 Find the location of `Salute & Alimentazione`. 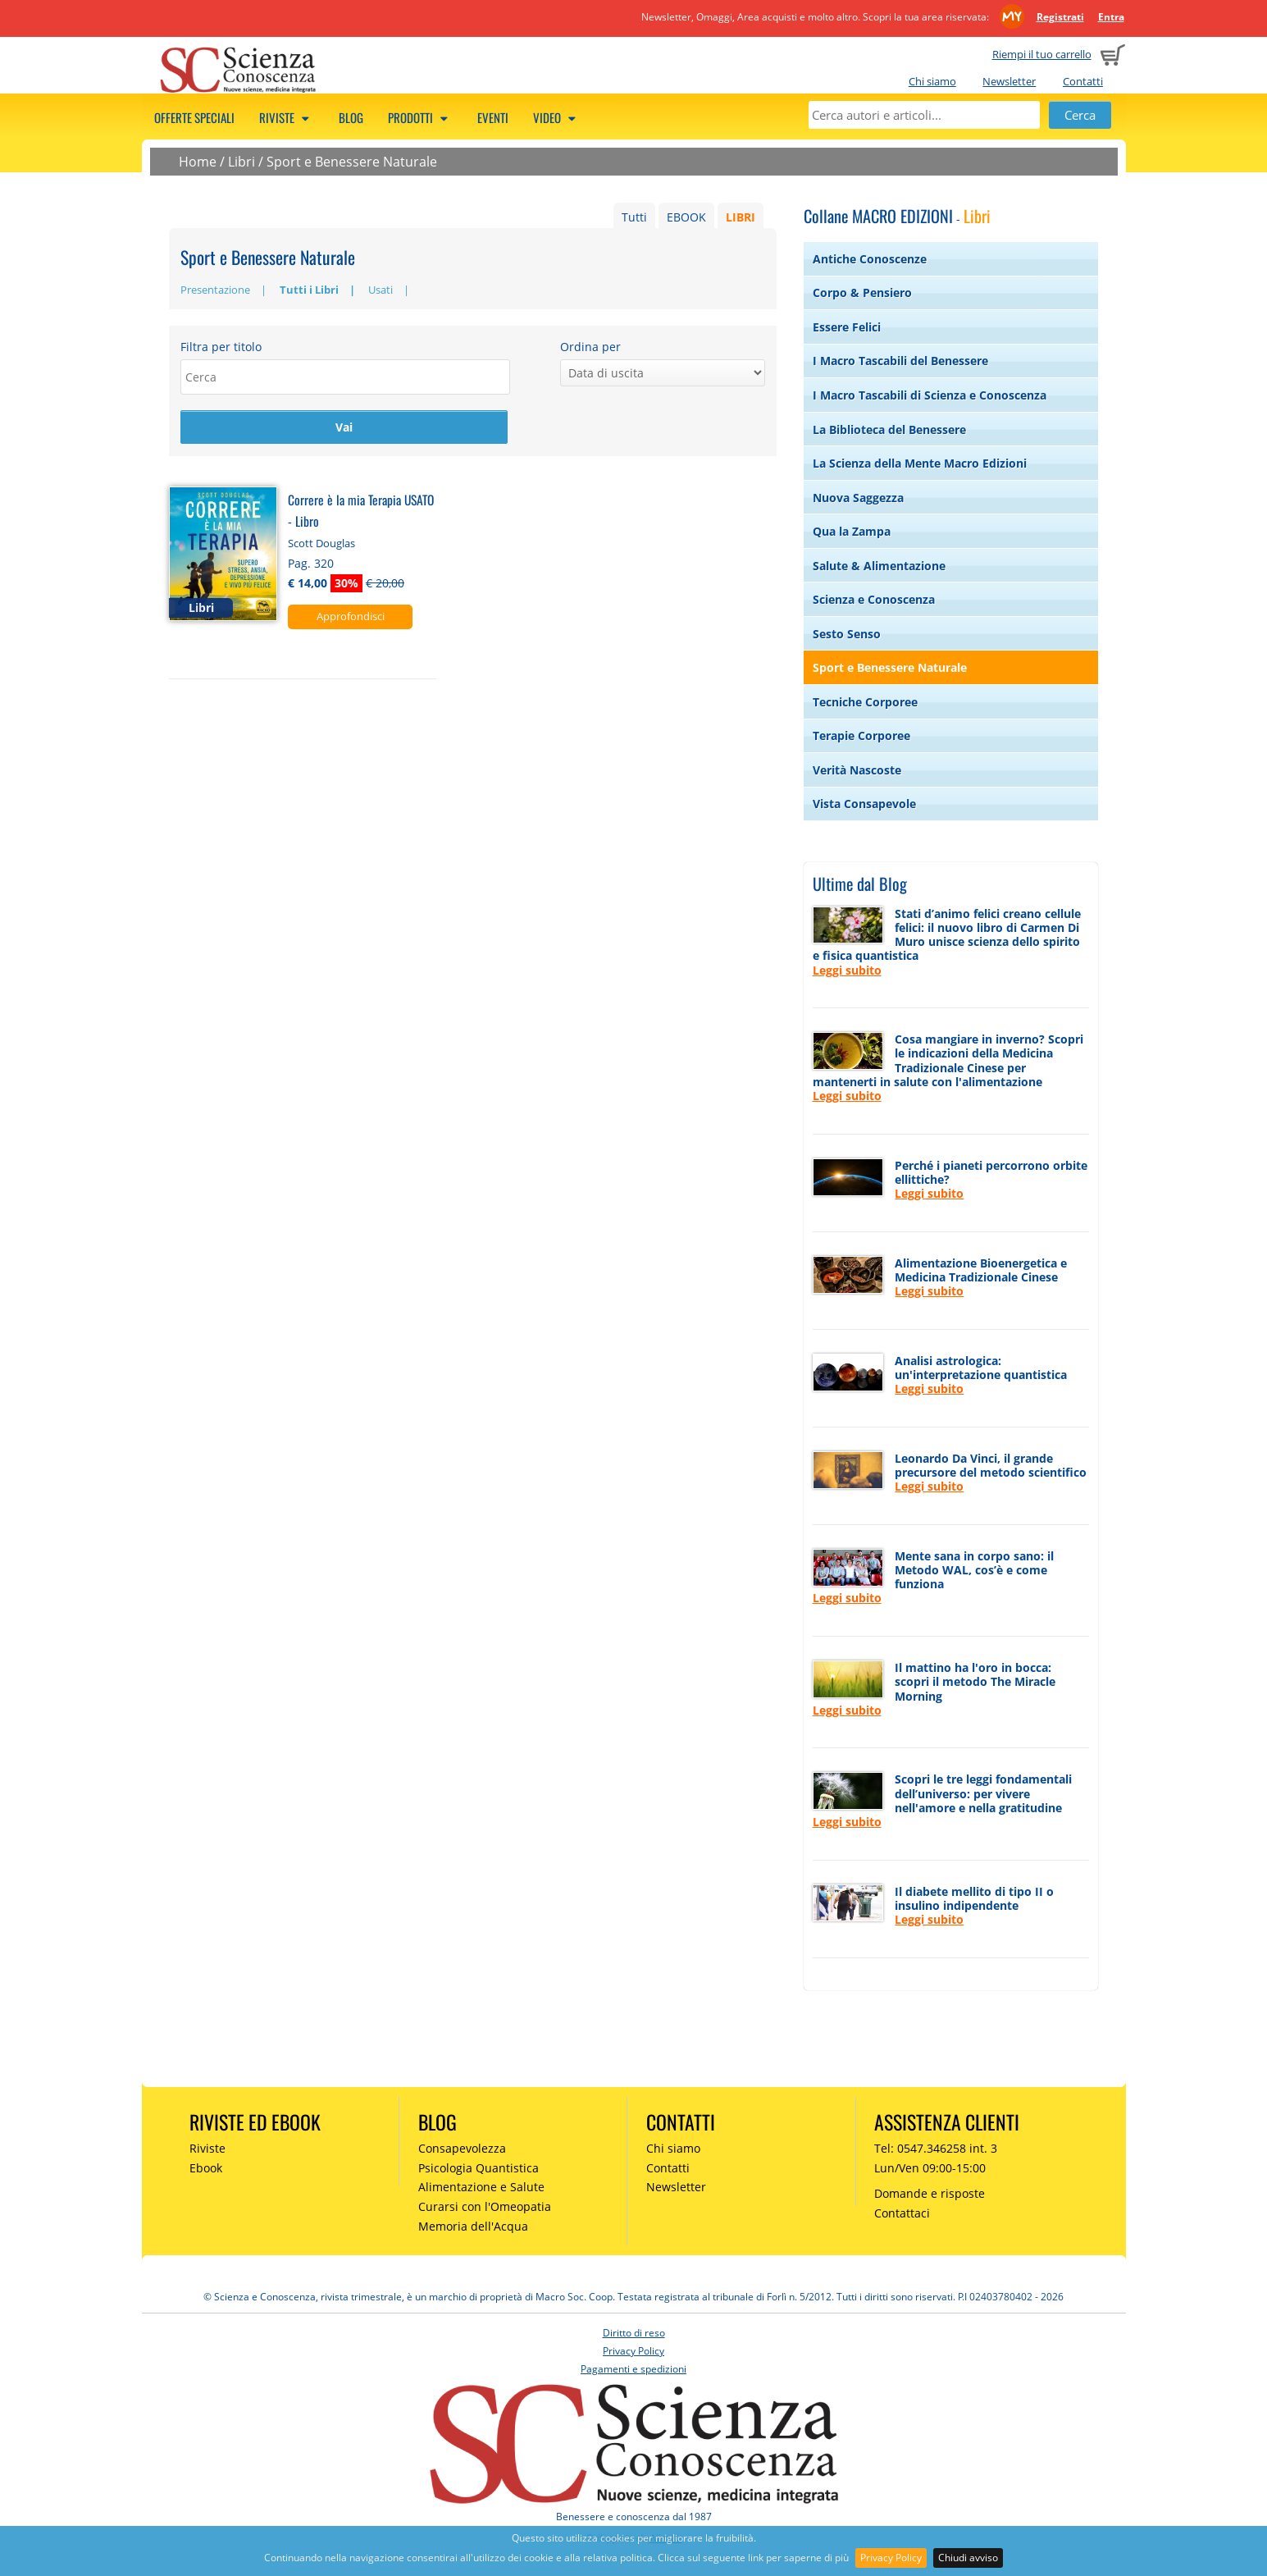

Salute & Alimentazione is located at coordinates (879, 565).